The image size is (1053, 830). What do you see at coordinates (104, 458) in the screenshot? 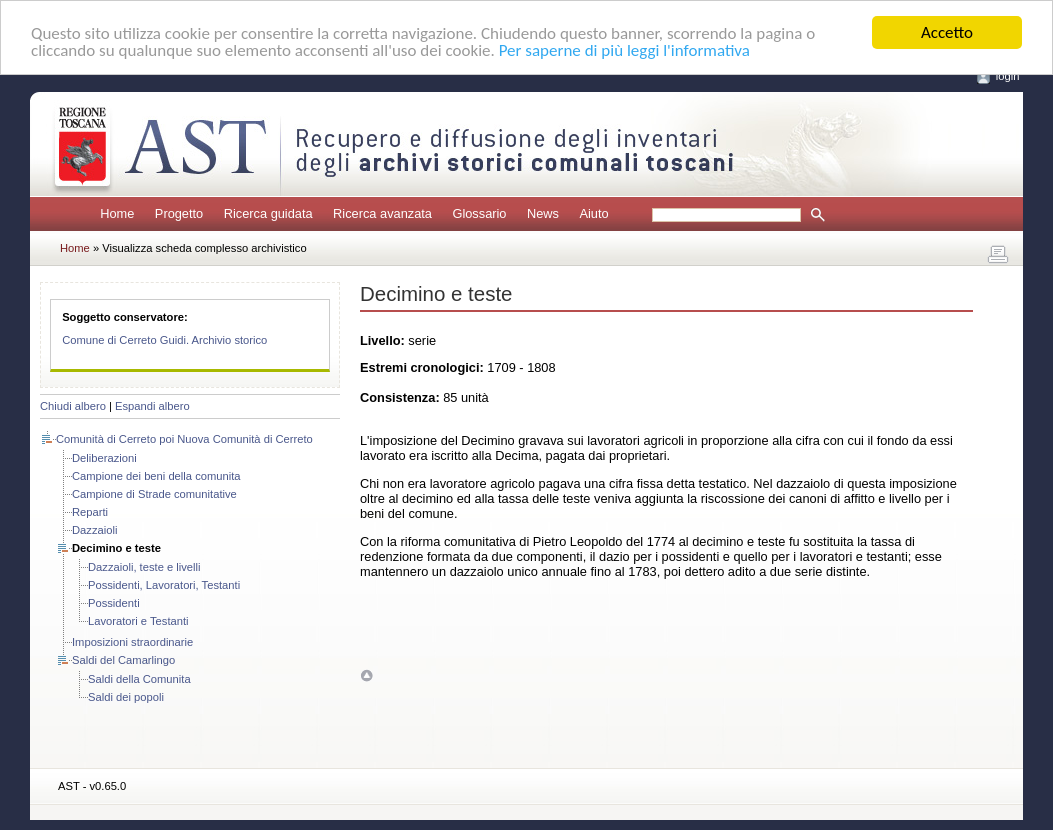
I see `Deliberazioni` at bounding box center [104, 458].